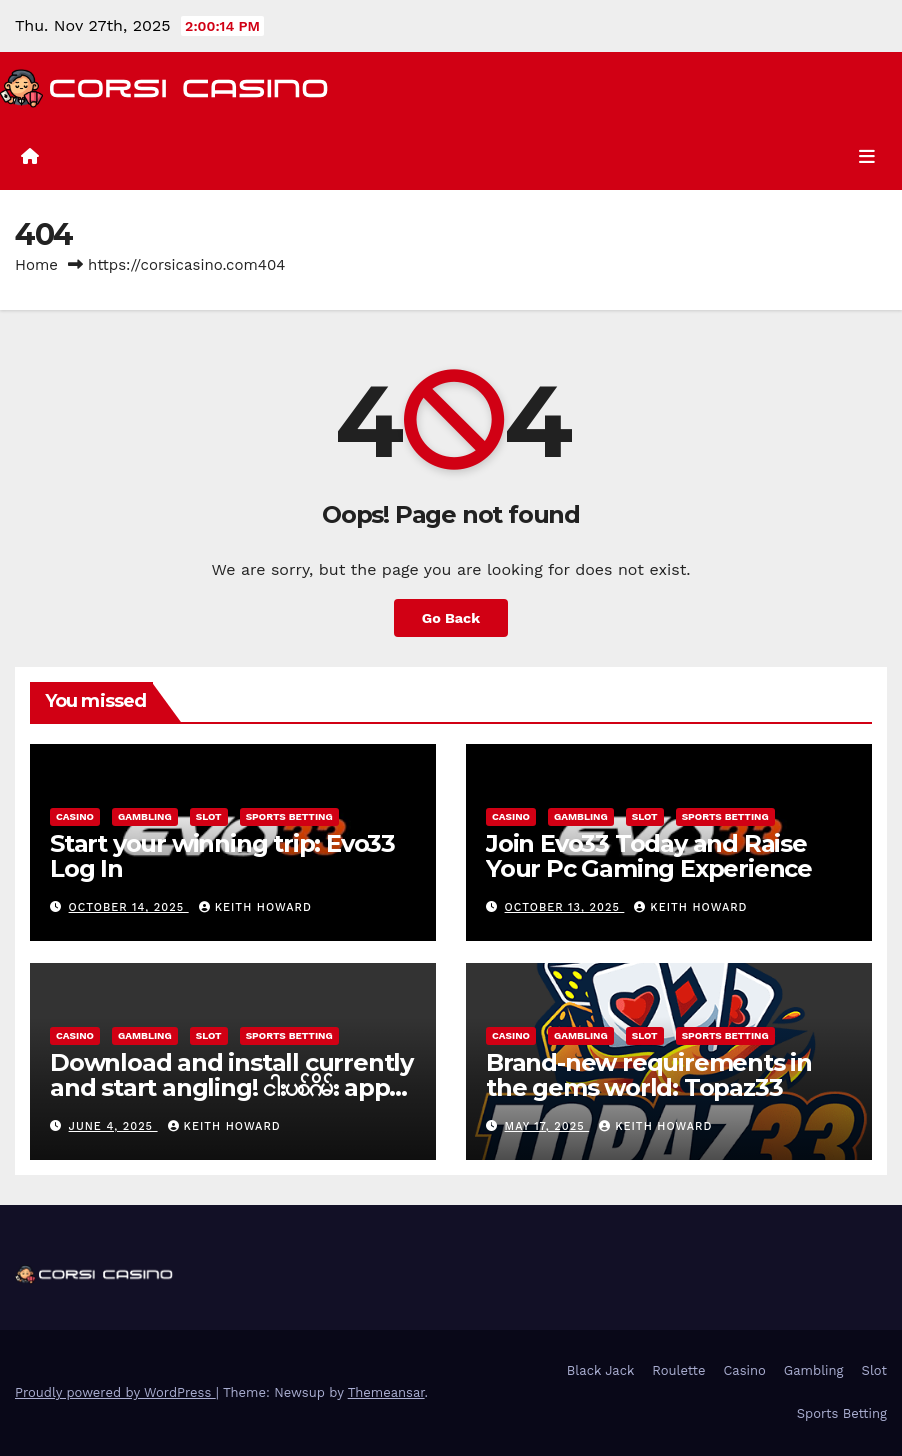 The width and height of the screenshot is (902, 1456). I want to click on [Toggle navigation], so click(867, 157).